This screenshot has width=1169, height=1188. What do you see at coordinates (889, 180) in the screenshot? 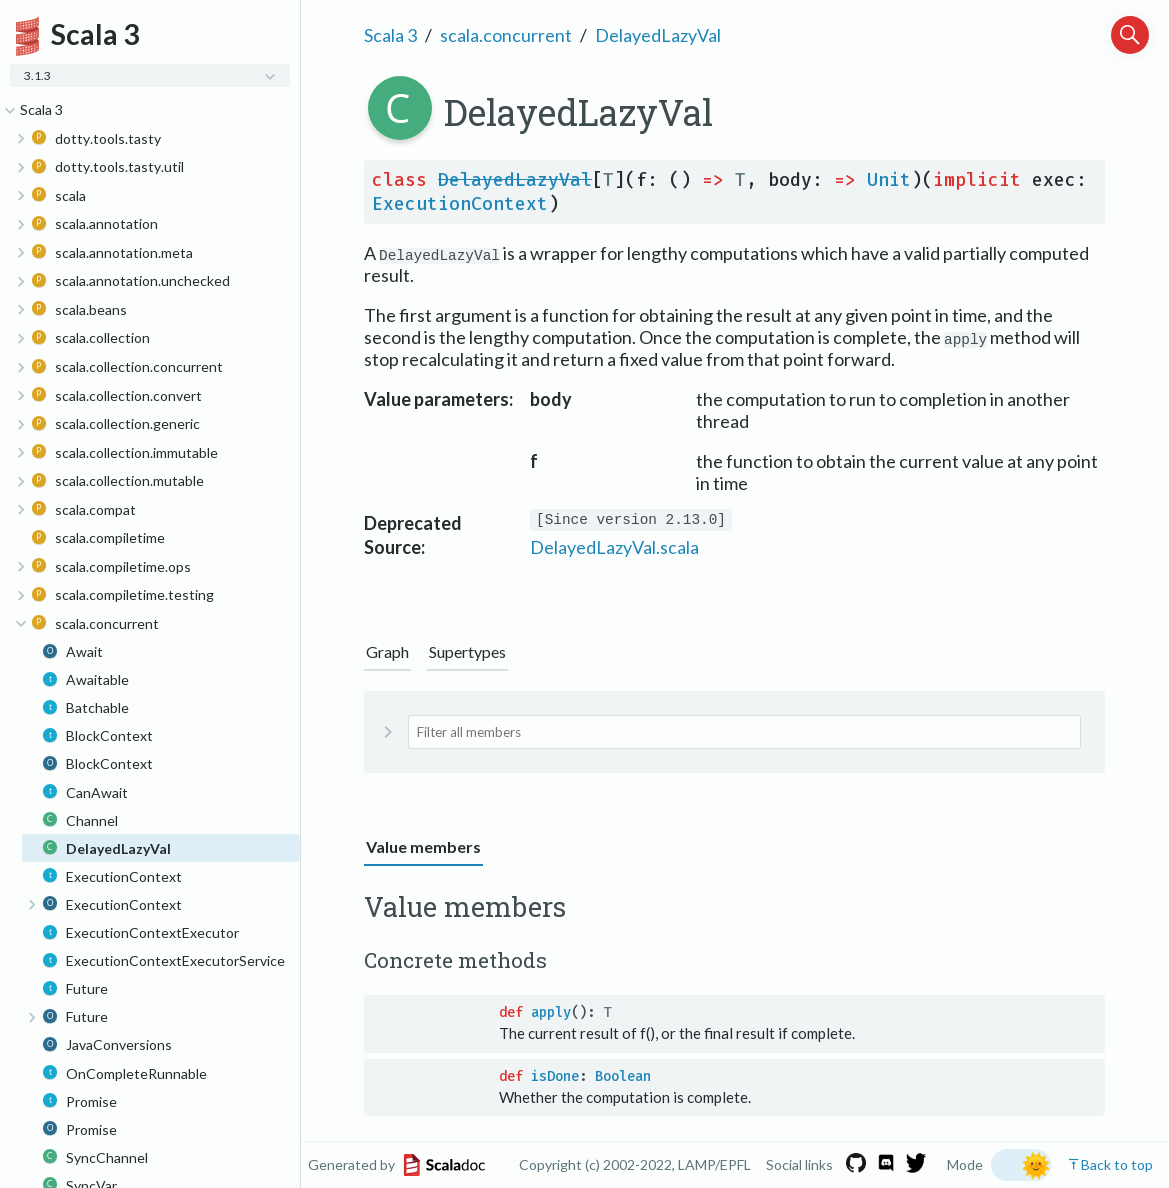
I see `Unit` at bounding box center [889, 180].